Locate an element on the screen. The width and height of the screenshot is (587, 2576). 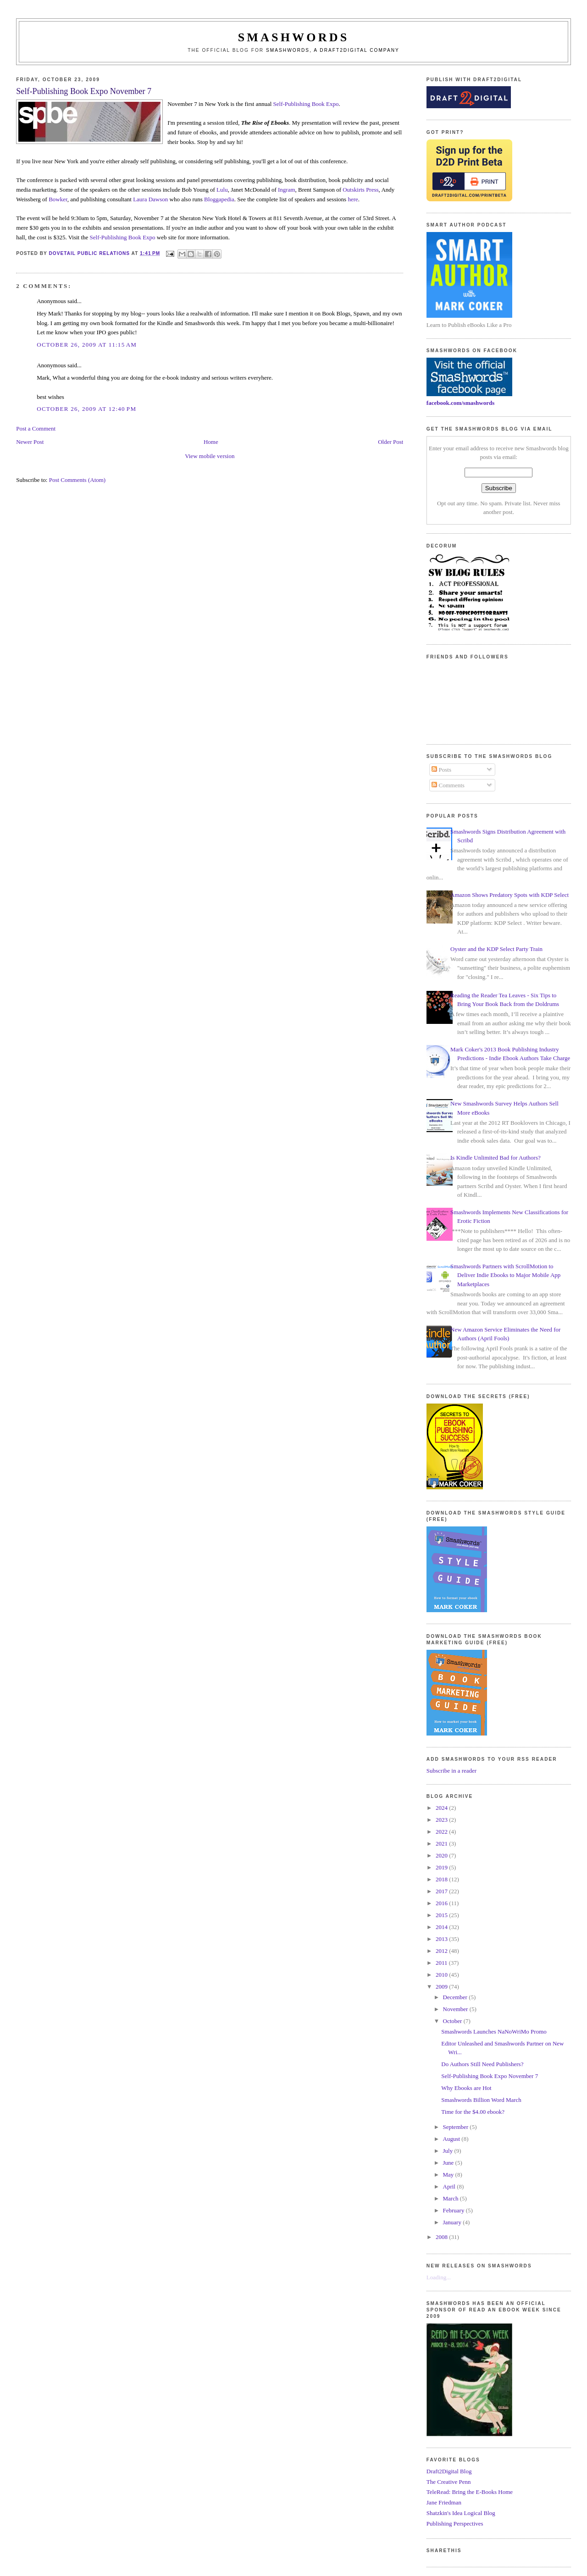
Jane Friedman is located at coordinates (443, 2502).